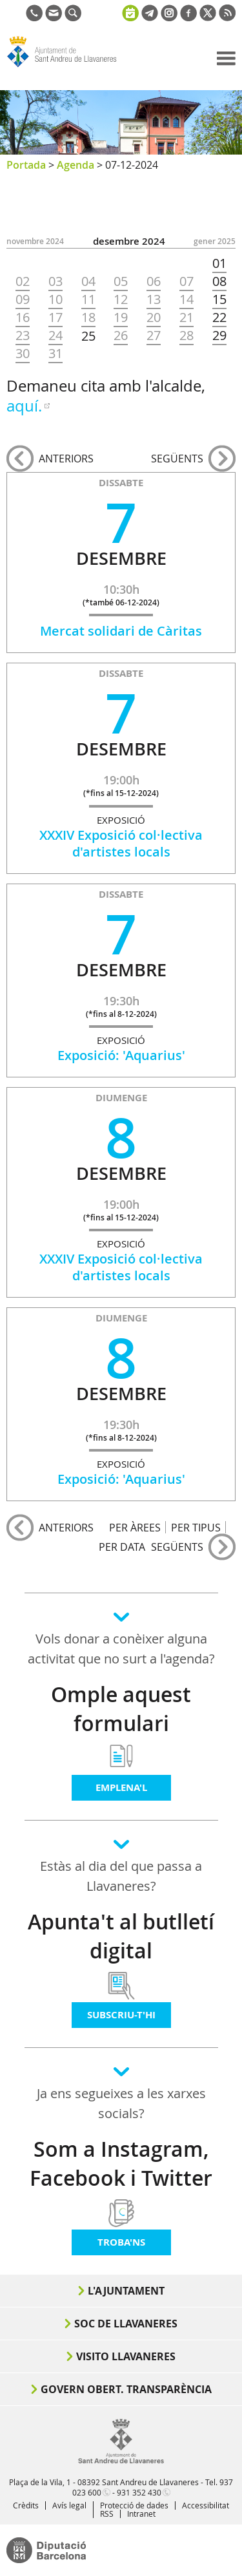 The width and height of the screenshot is (242, 2576). What do you see at coordinates (121, 1876) in the screenshot?
I see `Estàs al dia del que passa a Llavaneres?` at bounding box center [121, 1876].